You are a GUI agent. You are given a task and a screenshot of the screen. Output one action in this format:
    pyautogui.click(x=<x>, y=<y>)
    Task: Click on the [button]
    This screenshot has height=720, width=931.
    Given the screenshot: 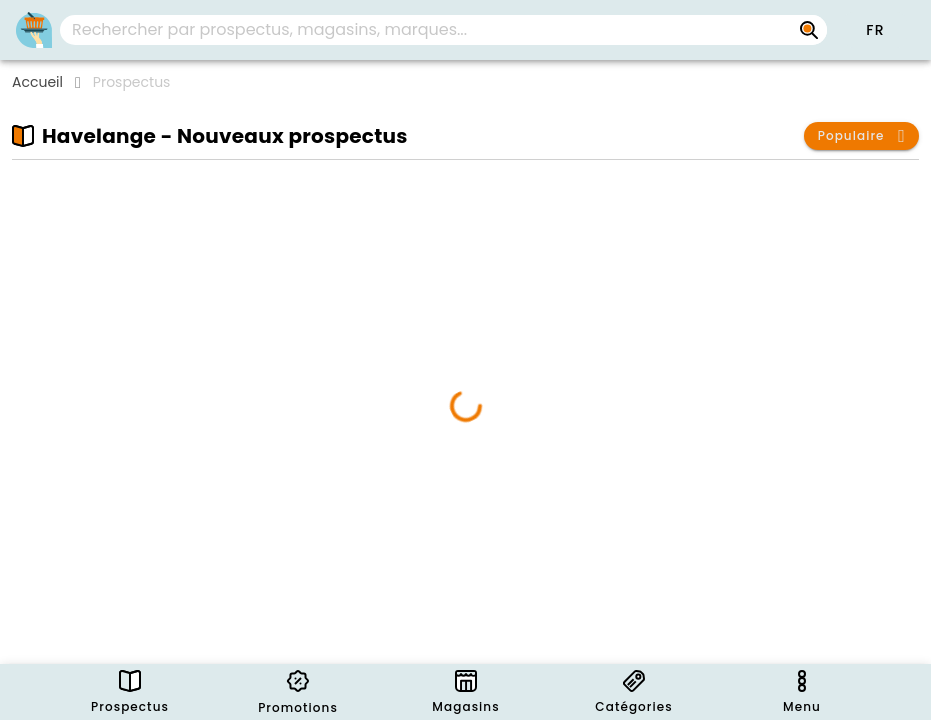 What is the action you would take?
    pyautogui.click(x=875, y=30)
    